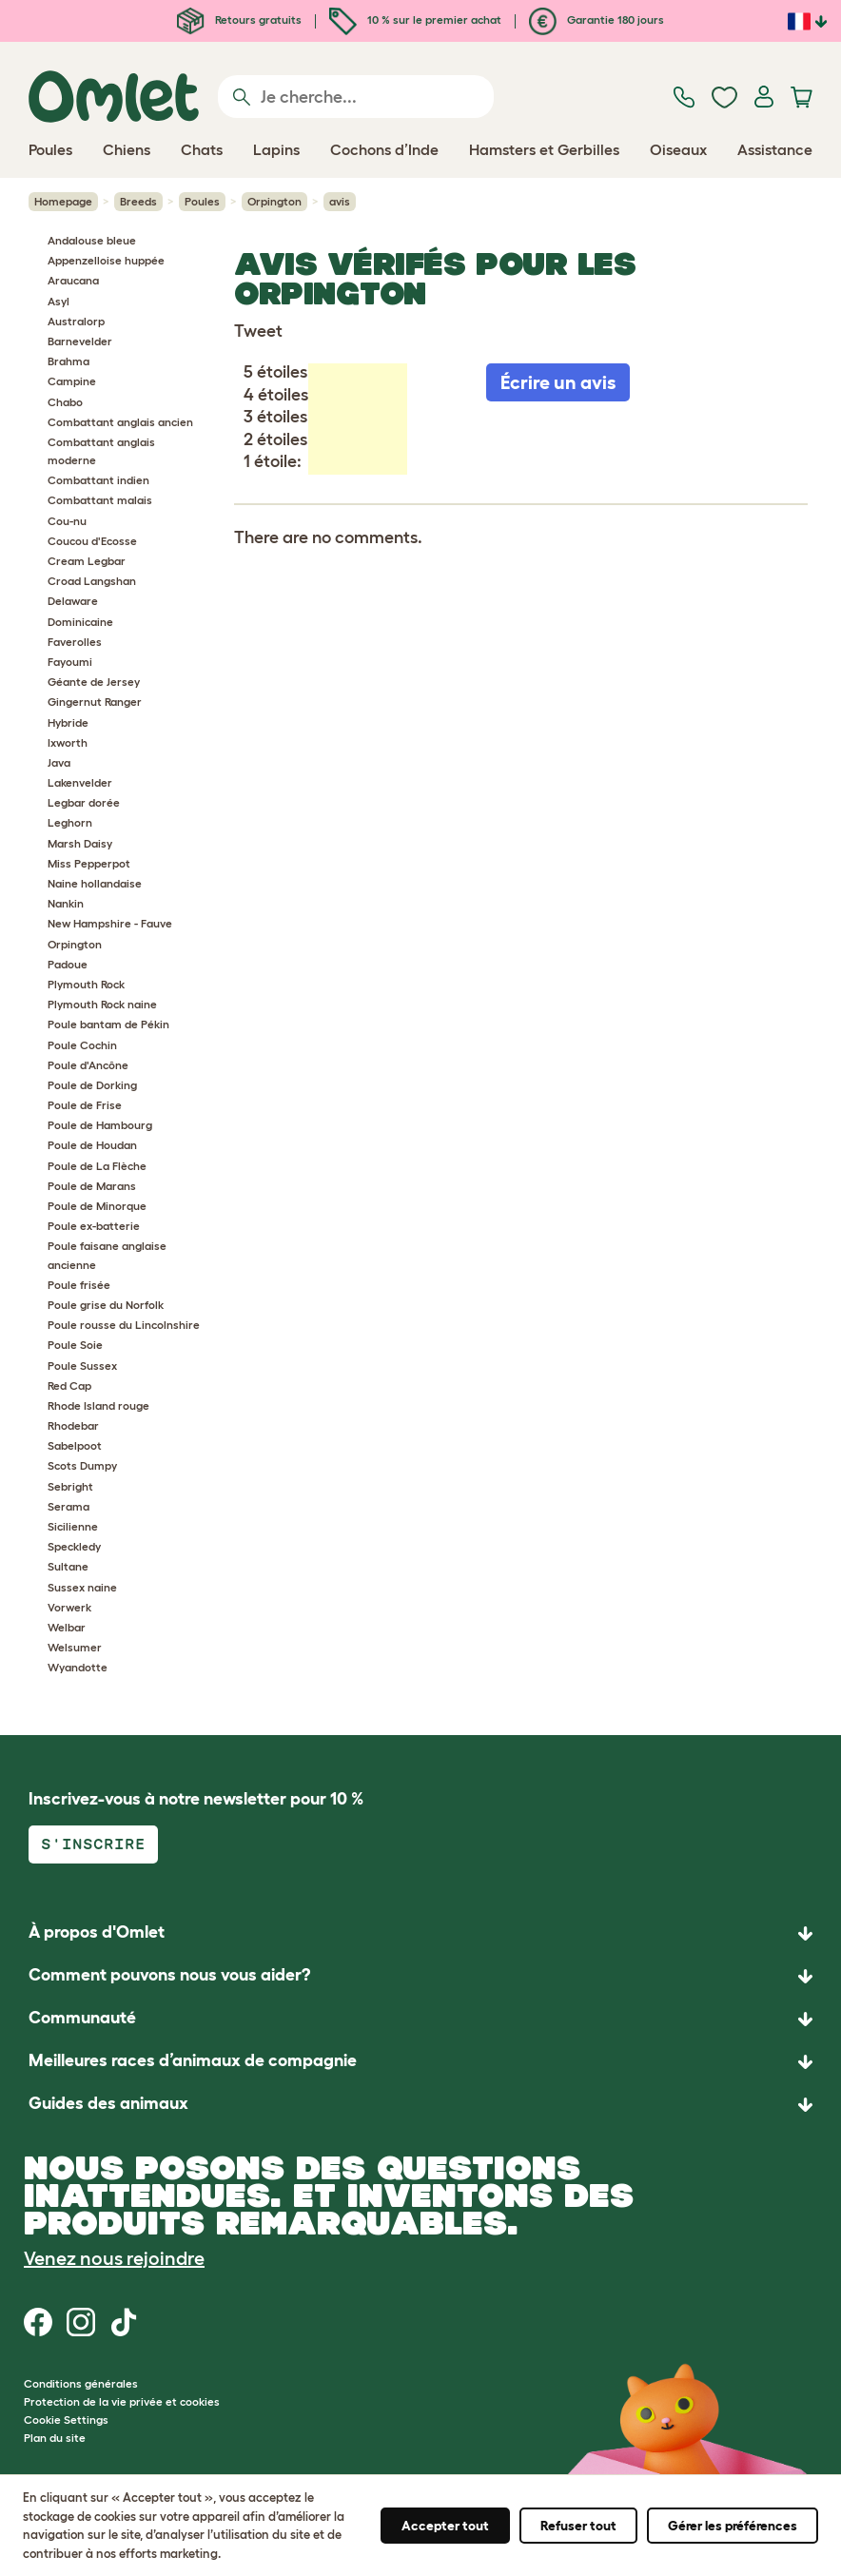  I want to click on Marsh Daisy, so click(80, 843).